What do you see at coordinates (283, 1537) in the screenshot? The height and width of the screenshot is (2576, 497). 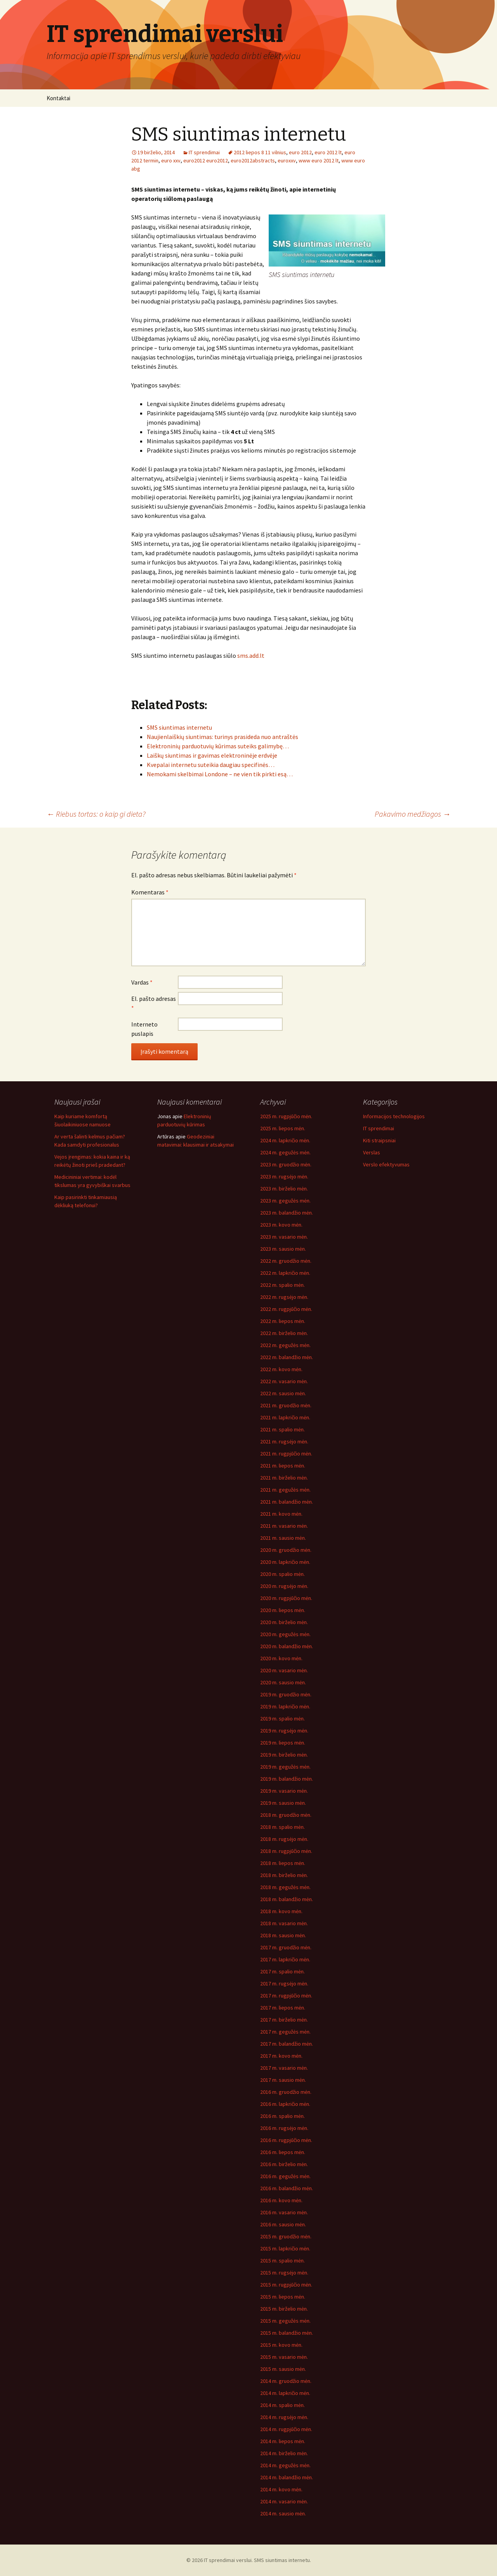 I see `2021 m. sausio mėn.` at bounding box center [283, 1537].